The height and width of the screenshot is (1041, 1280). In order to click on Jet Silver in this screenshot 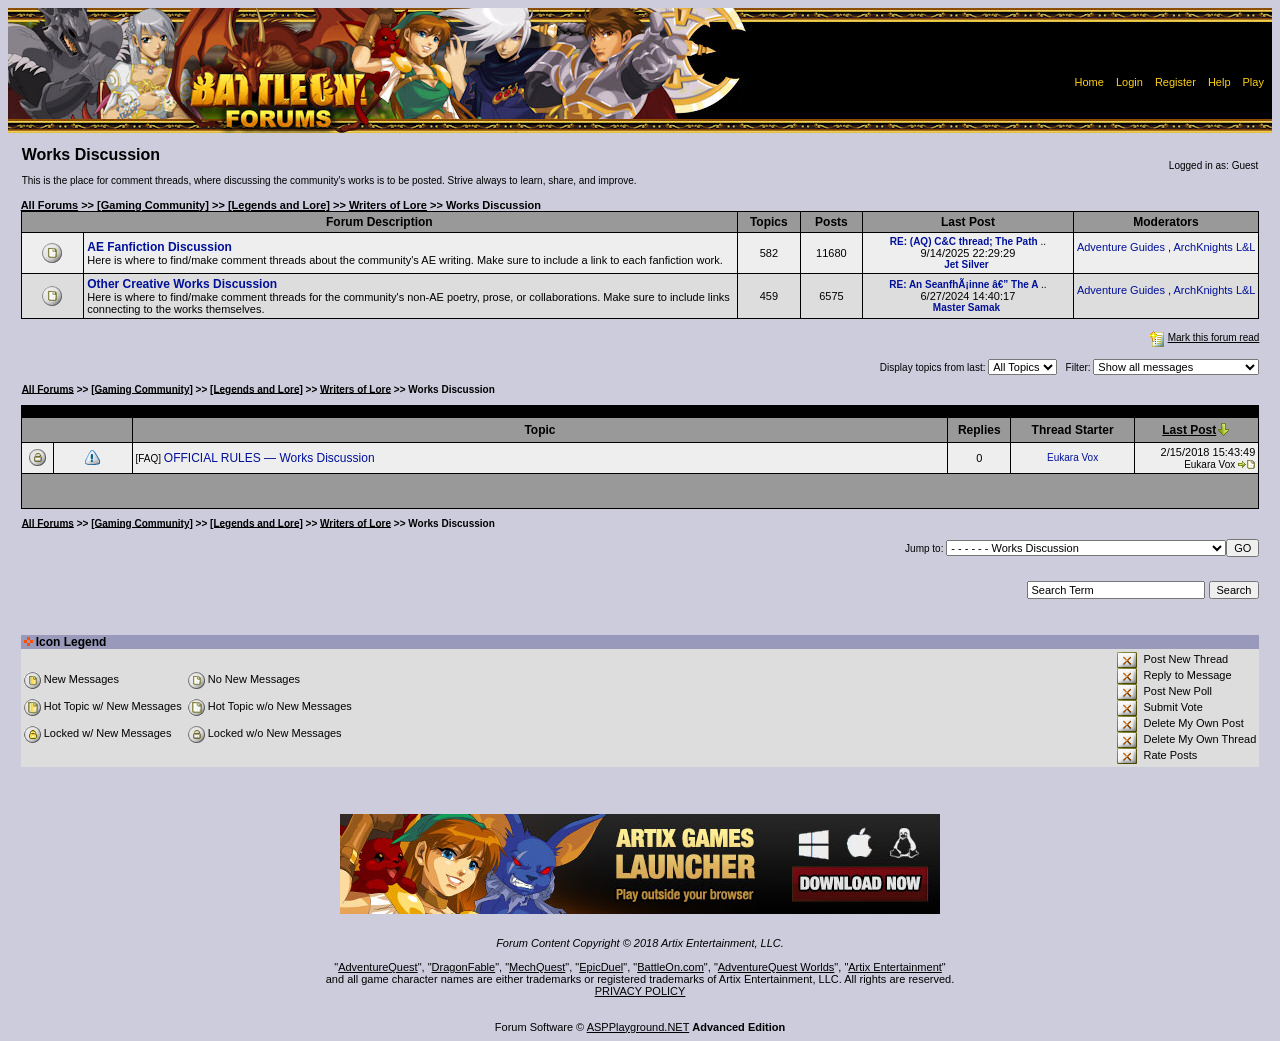, I will do `click(966, 264)`.